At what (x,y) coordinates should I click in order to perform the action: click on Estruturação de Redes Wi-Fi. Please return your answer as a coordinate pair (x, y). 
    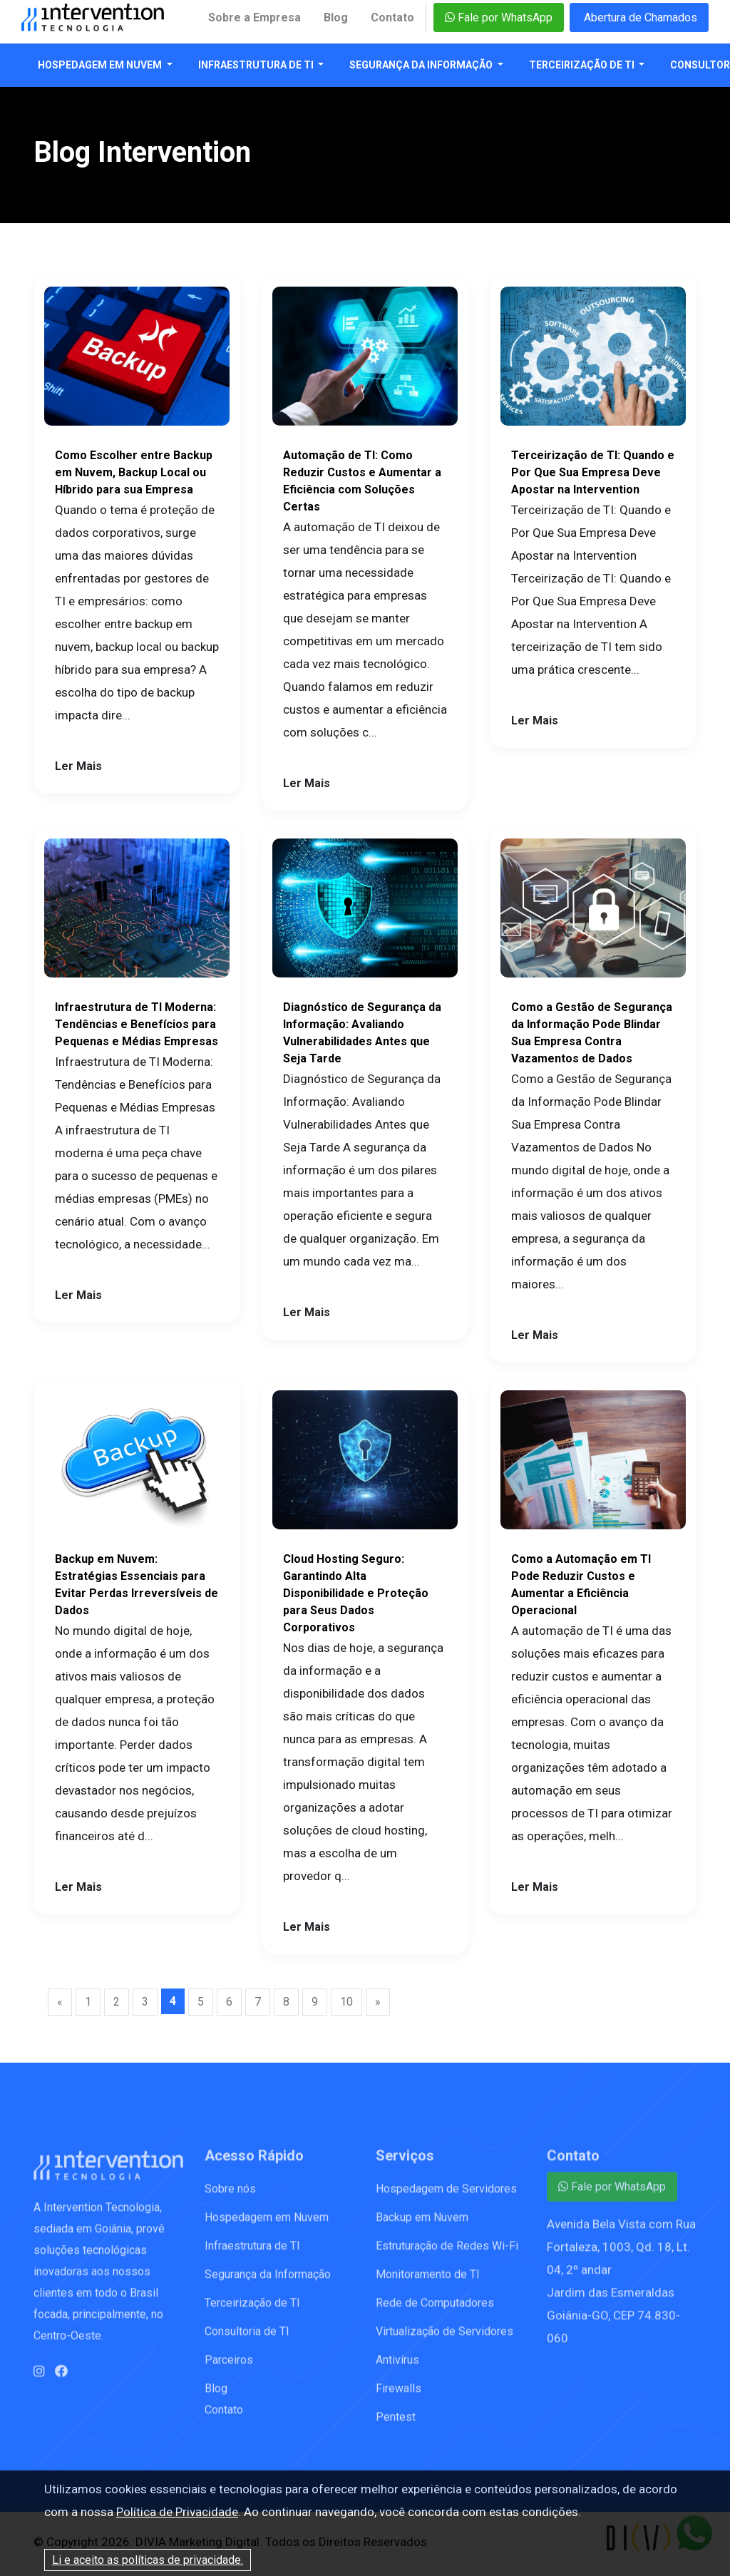
    Looking at the image, I should click on (447, 2256).